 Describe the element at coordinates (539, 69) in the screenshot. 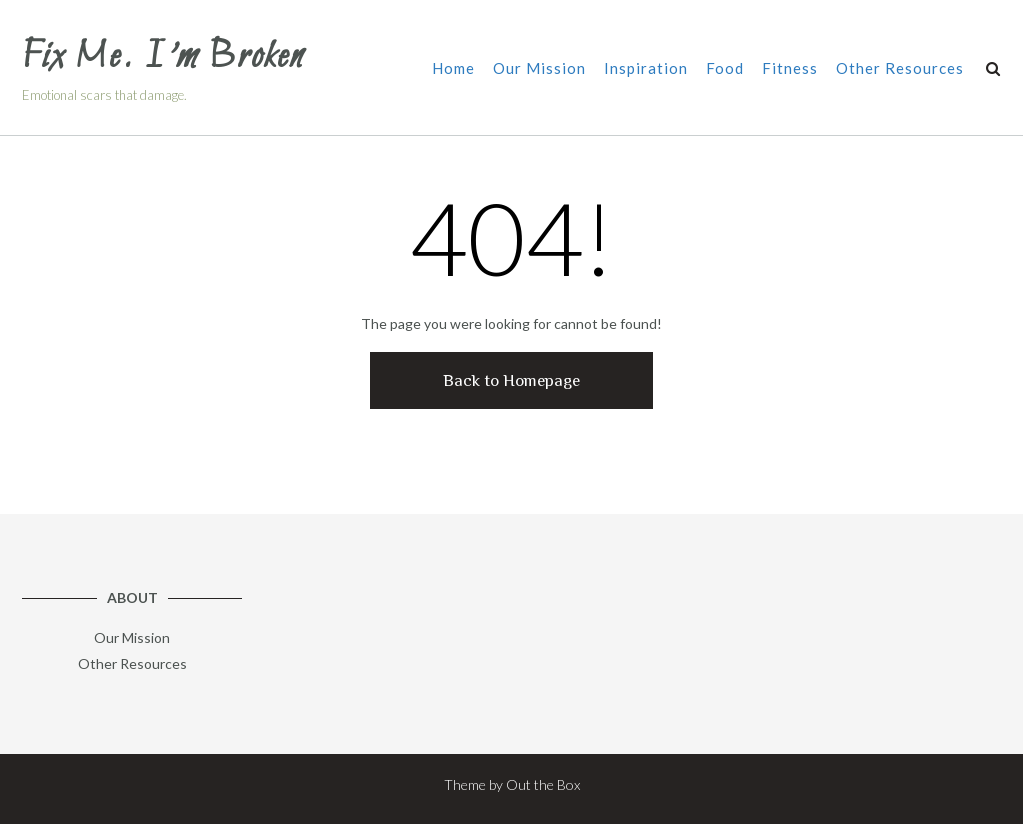

I see `Our Mission` at that location.